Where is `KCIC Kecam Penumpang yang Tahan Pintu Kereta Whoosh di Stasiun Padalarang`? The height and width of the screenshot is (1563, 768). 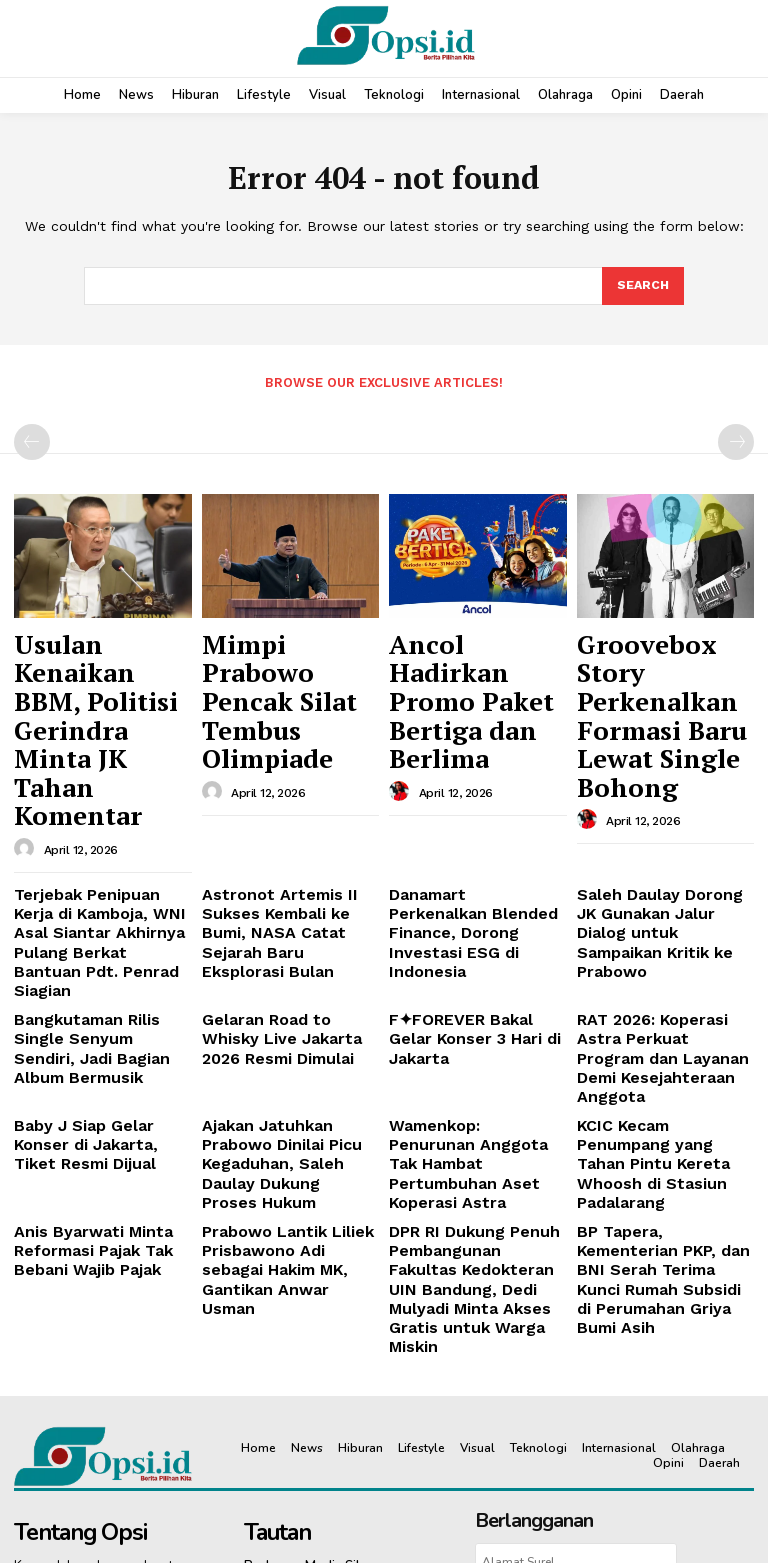
KCIC Kecam Penumpang yang Tahan Pintu Kereta Whoosh di Stasiun Padalarang is located at coordinates (657, 949).